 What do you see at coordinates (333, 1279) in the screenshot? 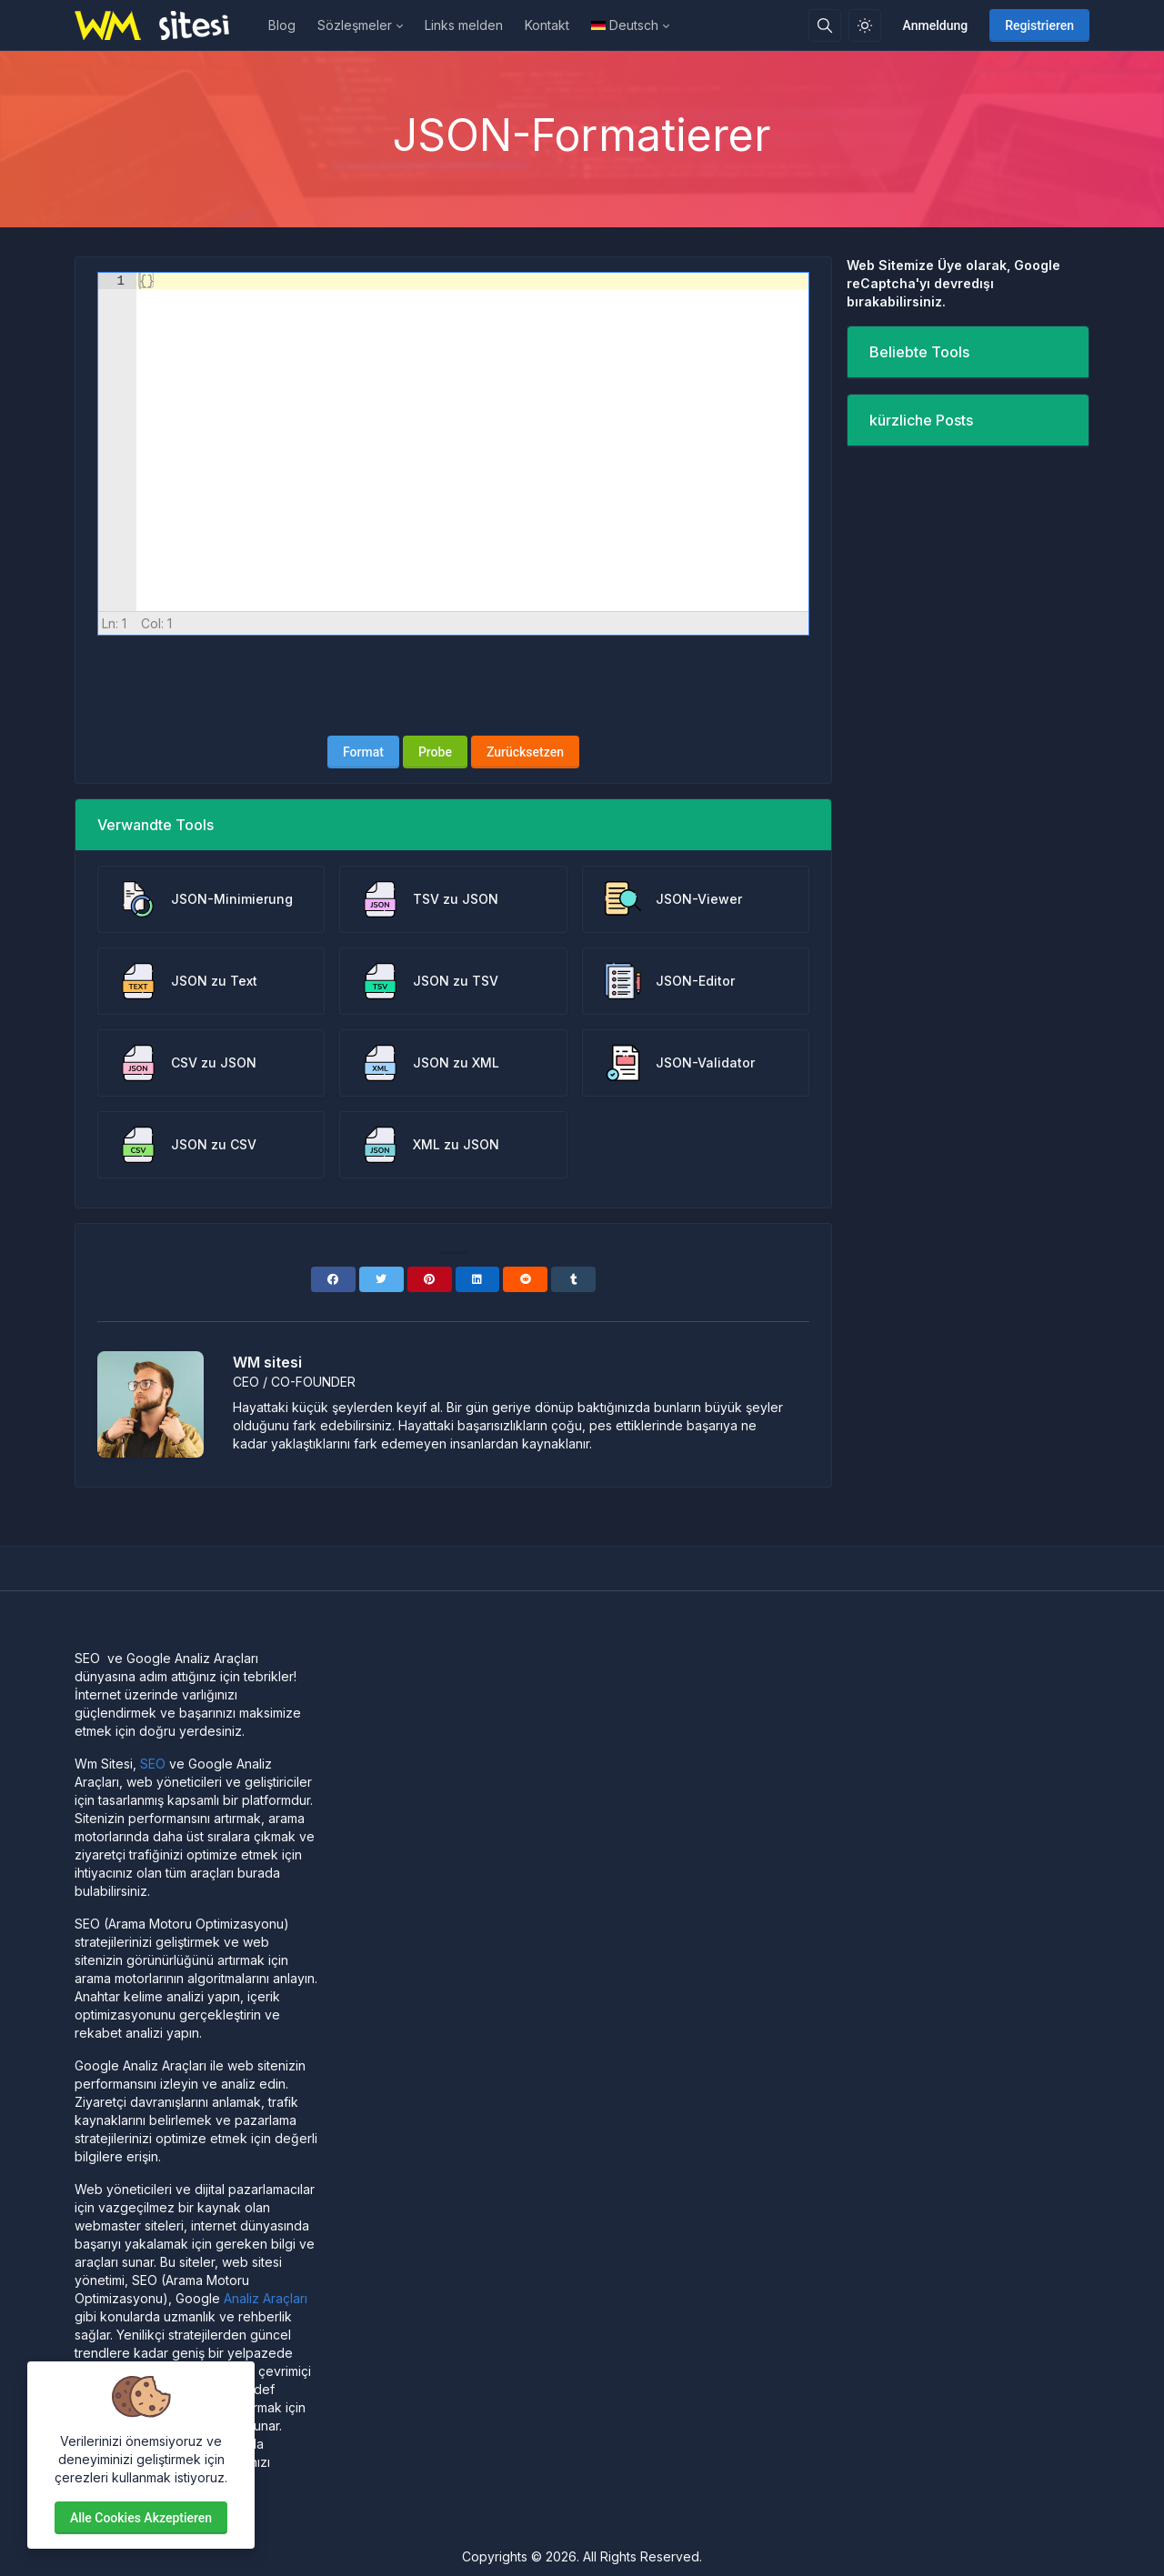
I see `[Facebook]` at bounding box center [333, 1279].